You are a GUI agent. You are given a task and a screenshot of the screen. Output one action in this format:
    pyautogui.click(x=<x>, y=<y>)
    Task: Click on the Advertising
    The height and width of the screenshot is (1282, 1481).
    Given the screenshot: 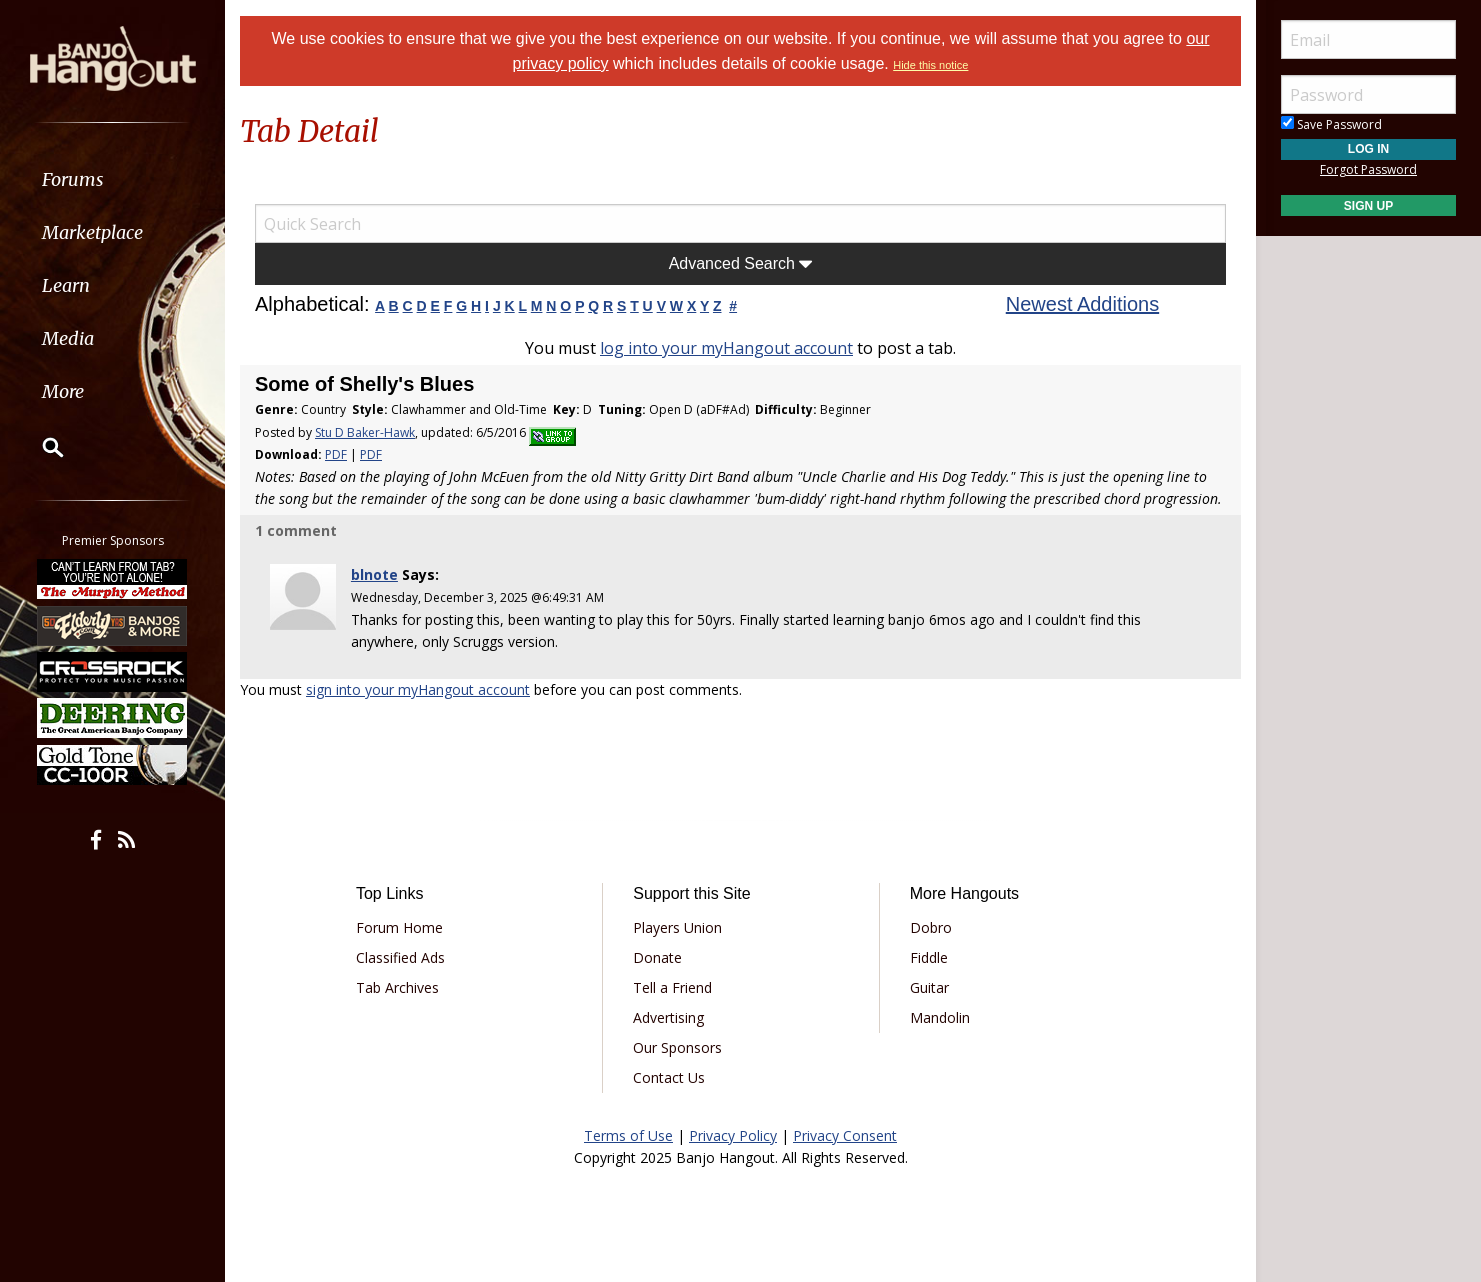 What is the action you would take?
    pyautogui.click(x=668, y=1017)
    